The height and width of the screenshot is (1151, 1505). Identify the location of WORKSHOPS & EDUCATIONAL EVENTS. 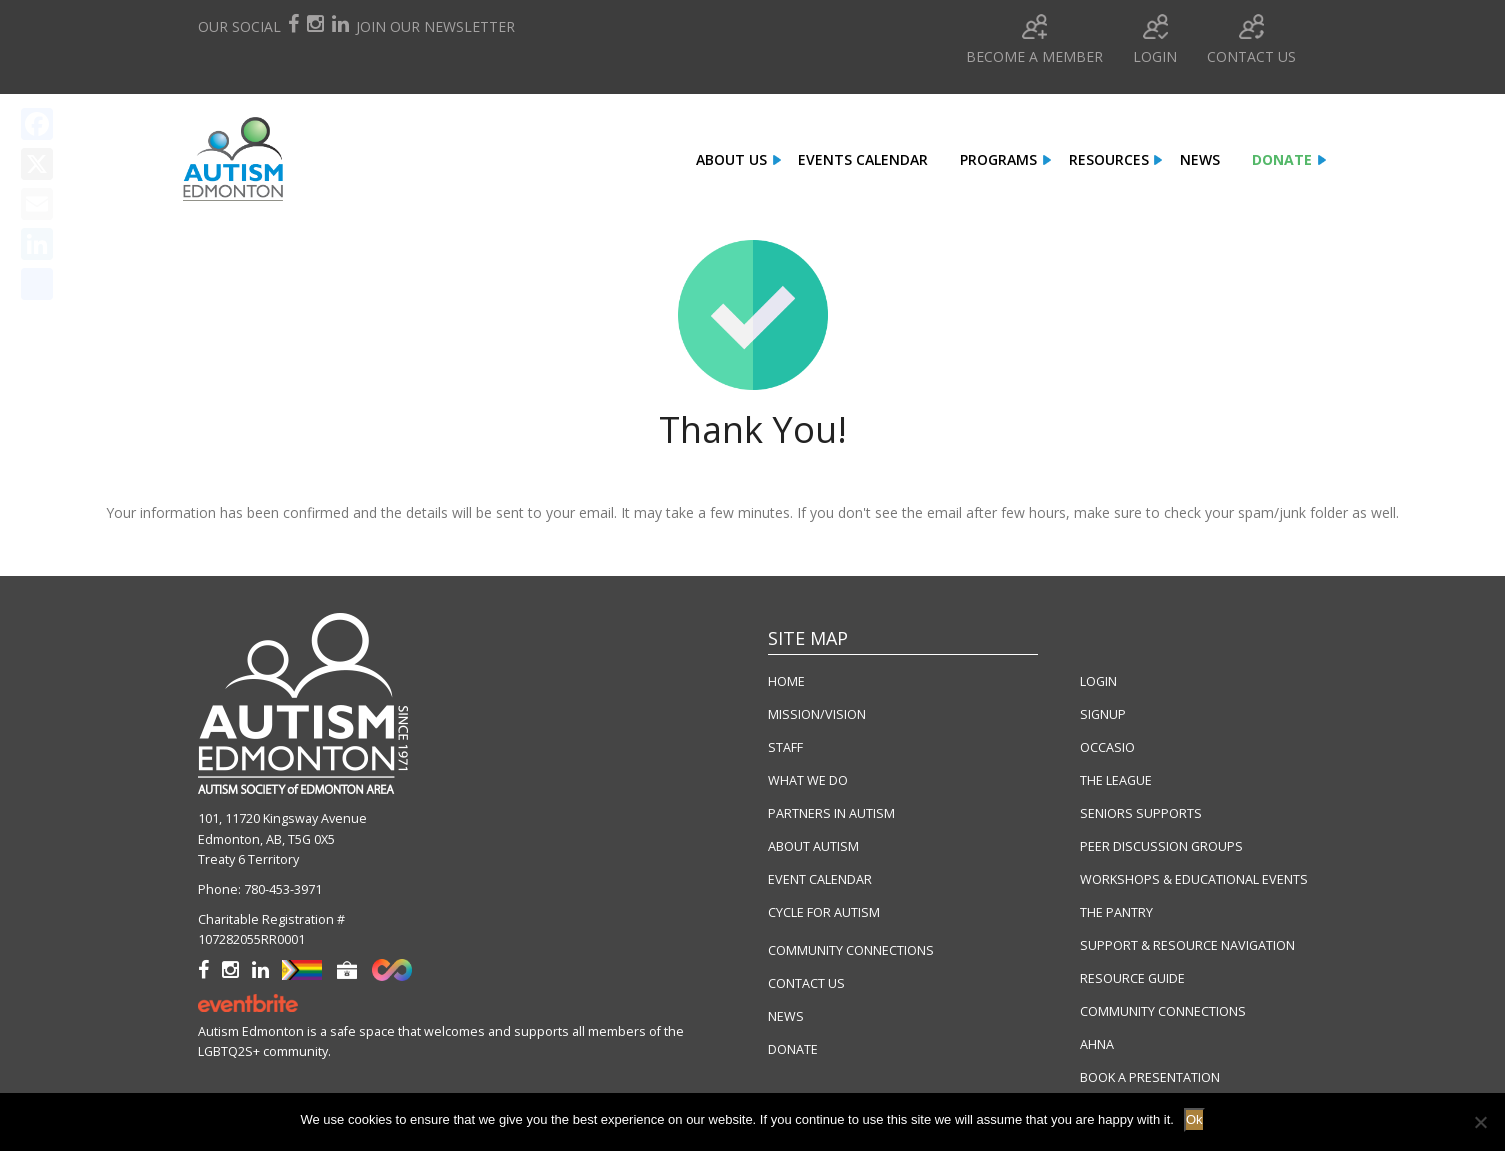
(1194, 879).